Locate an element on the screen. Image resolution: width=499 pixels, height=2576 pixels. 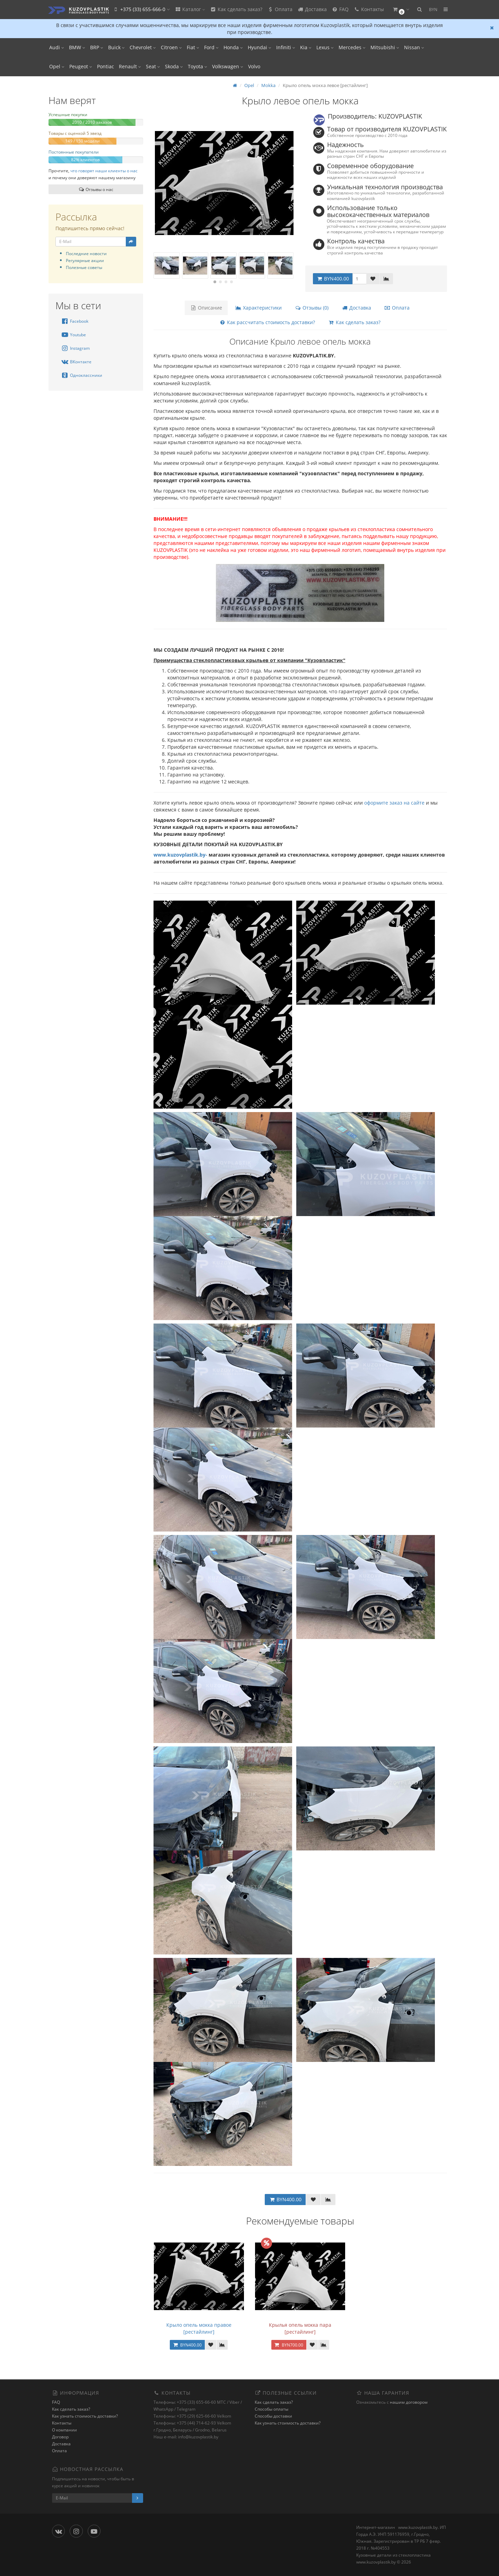
Mercedes is located at coordinates (352, 47).